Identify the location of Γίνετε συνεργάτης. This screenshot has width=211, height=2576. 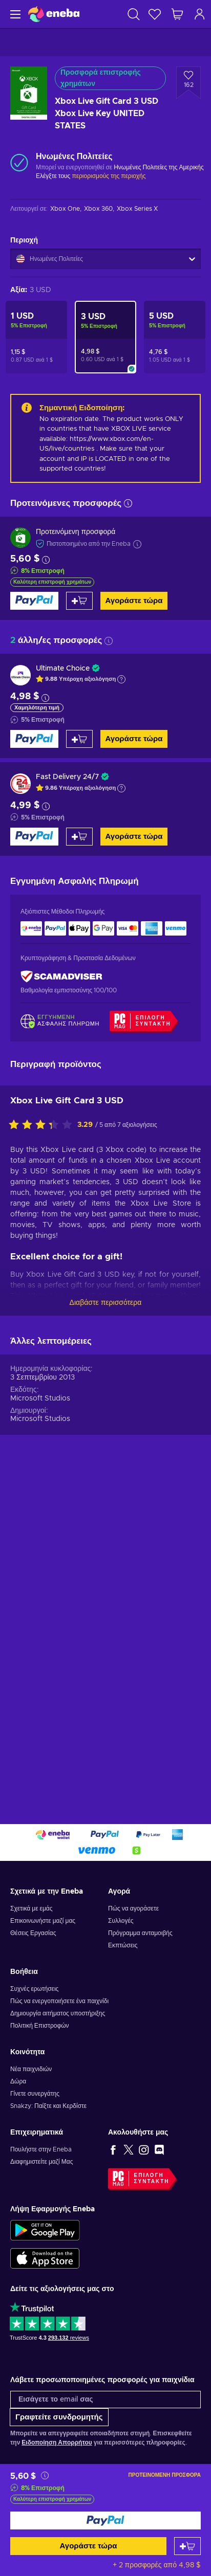
(34, 2094).